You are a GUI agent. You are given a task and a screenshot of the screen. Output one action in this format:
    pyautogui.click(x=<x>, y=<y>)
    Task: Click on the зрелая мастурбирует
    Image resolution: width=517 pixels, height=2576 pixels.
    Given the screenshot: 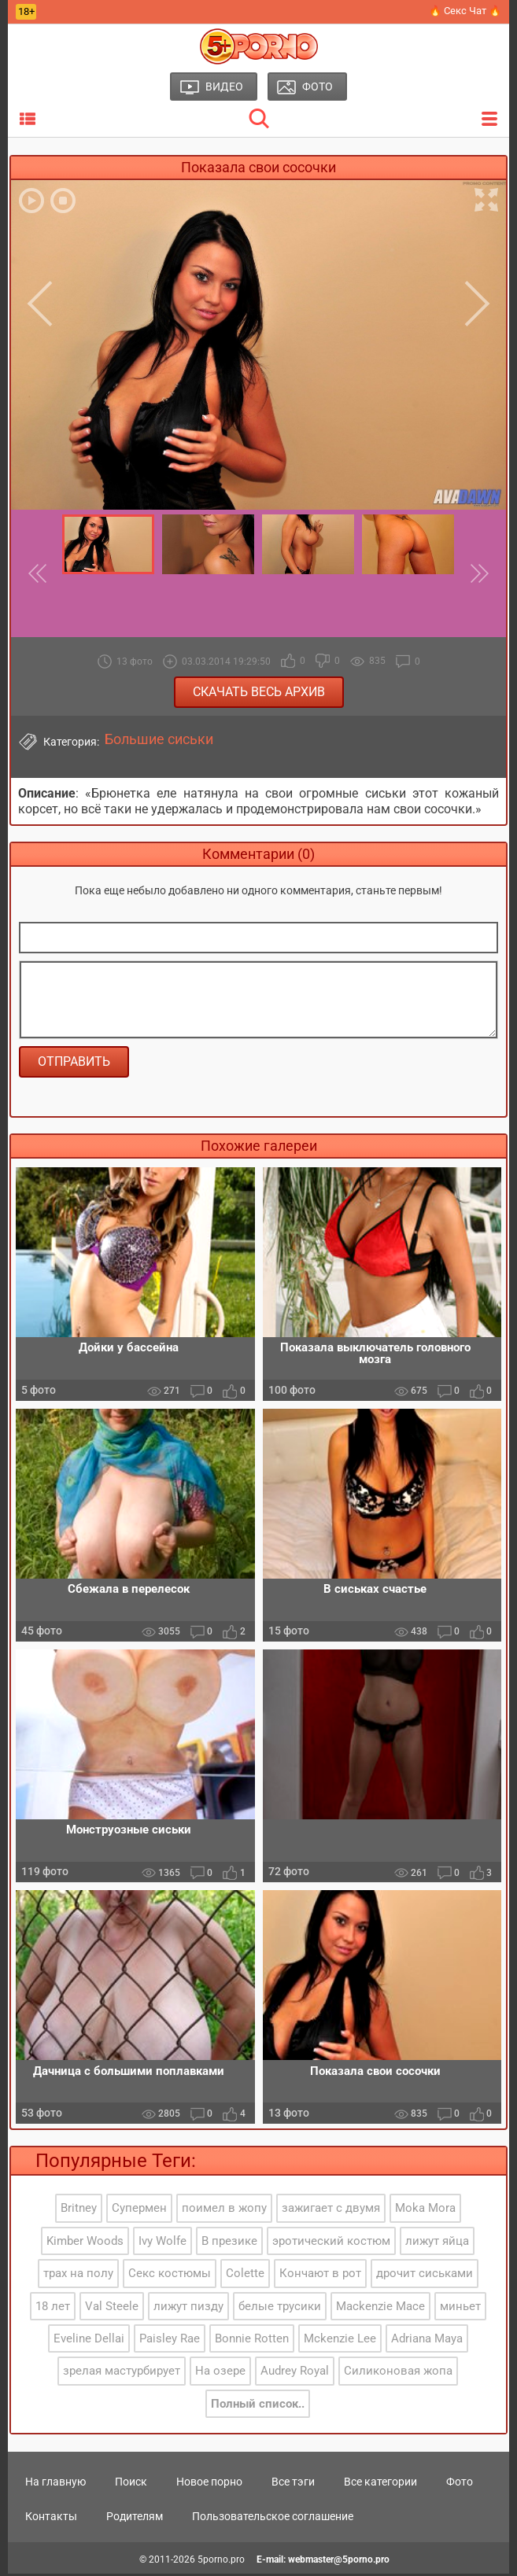 What is the action you would take?
    pyautogui.click(x=121, y=2374)
    